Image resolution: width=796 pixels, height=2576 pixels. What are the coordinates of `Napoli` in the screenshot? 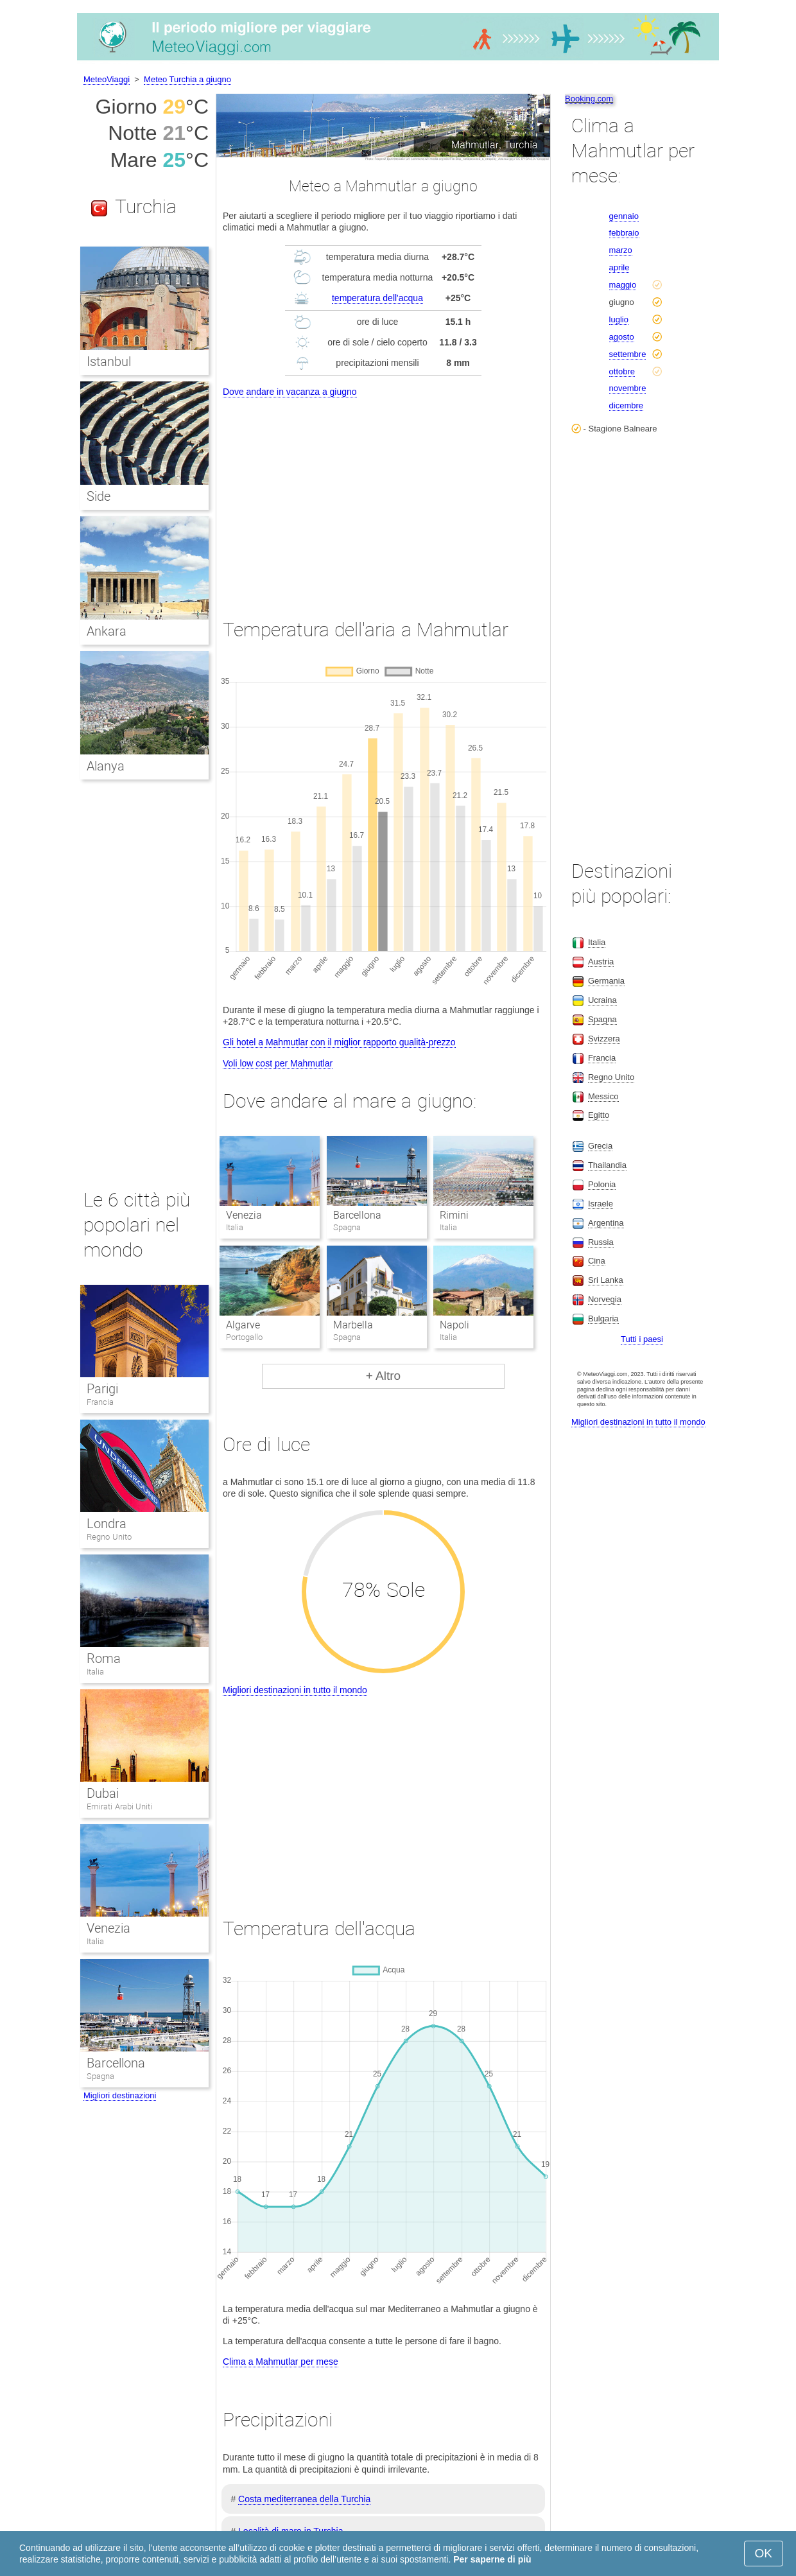 It's located at (454, 1325).